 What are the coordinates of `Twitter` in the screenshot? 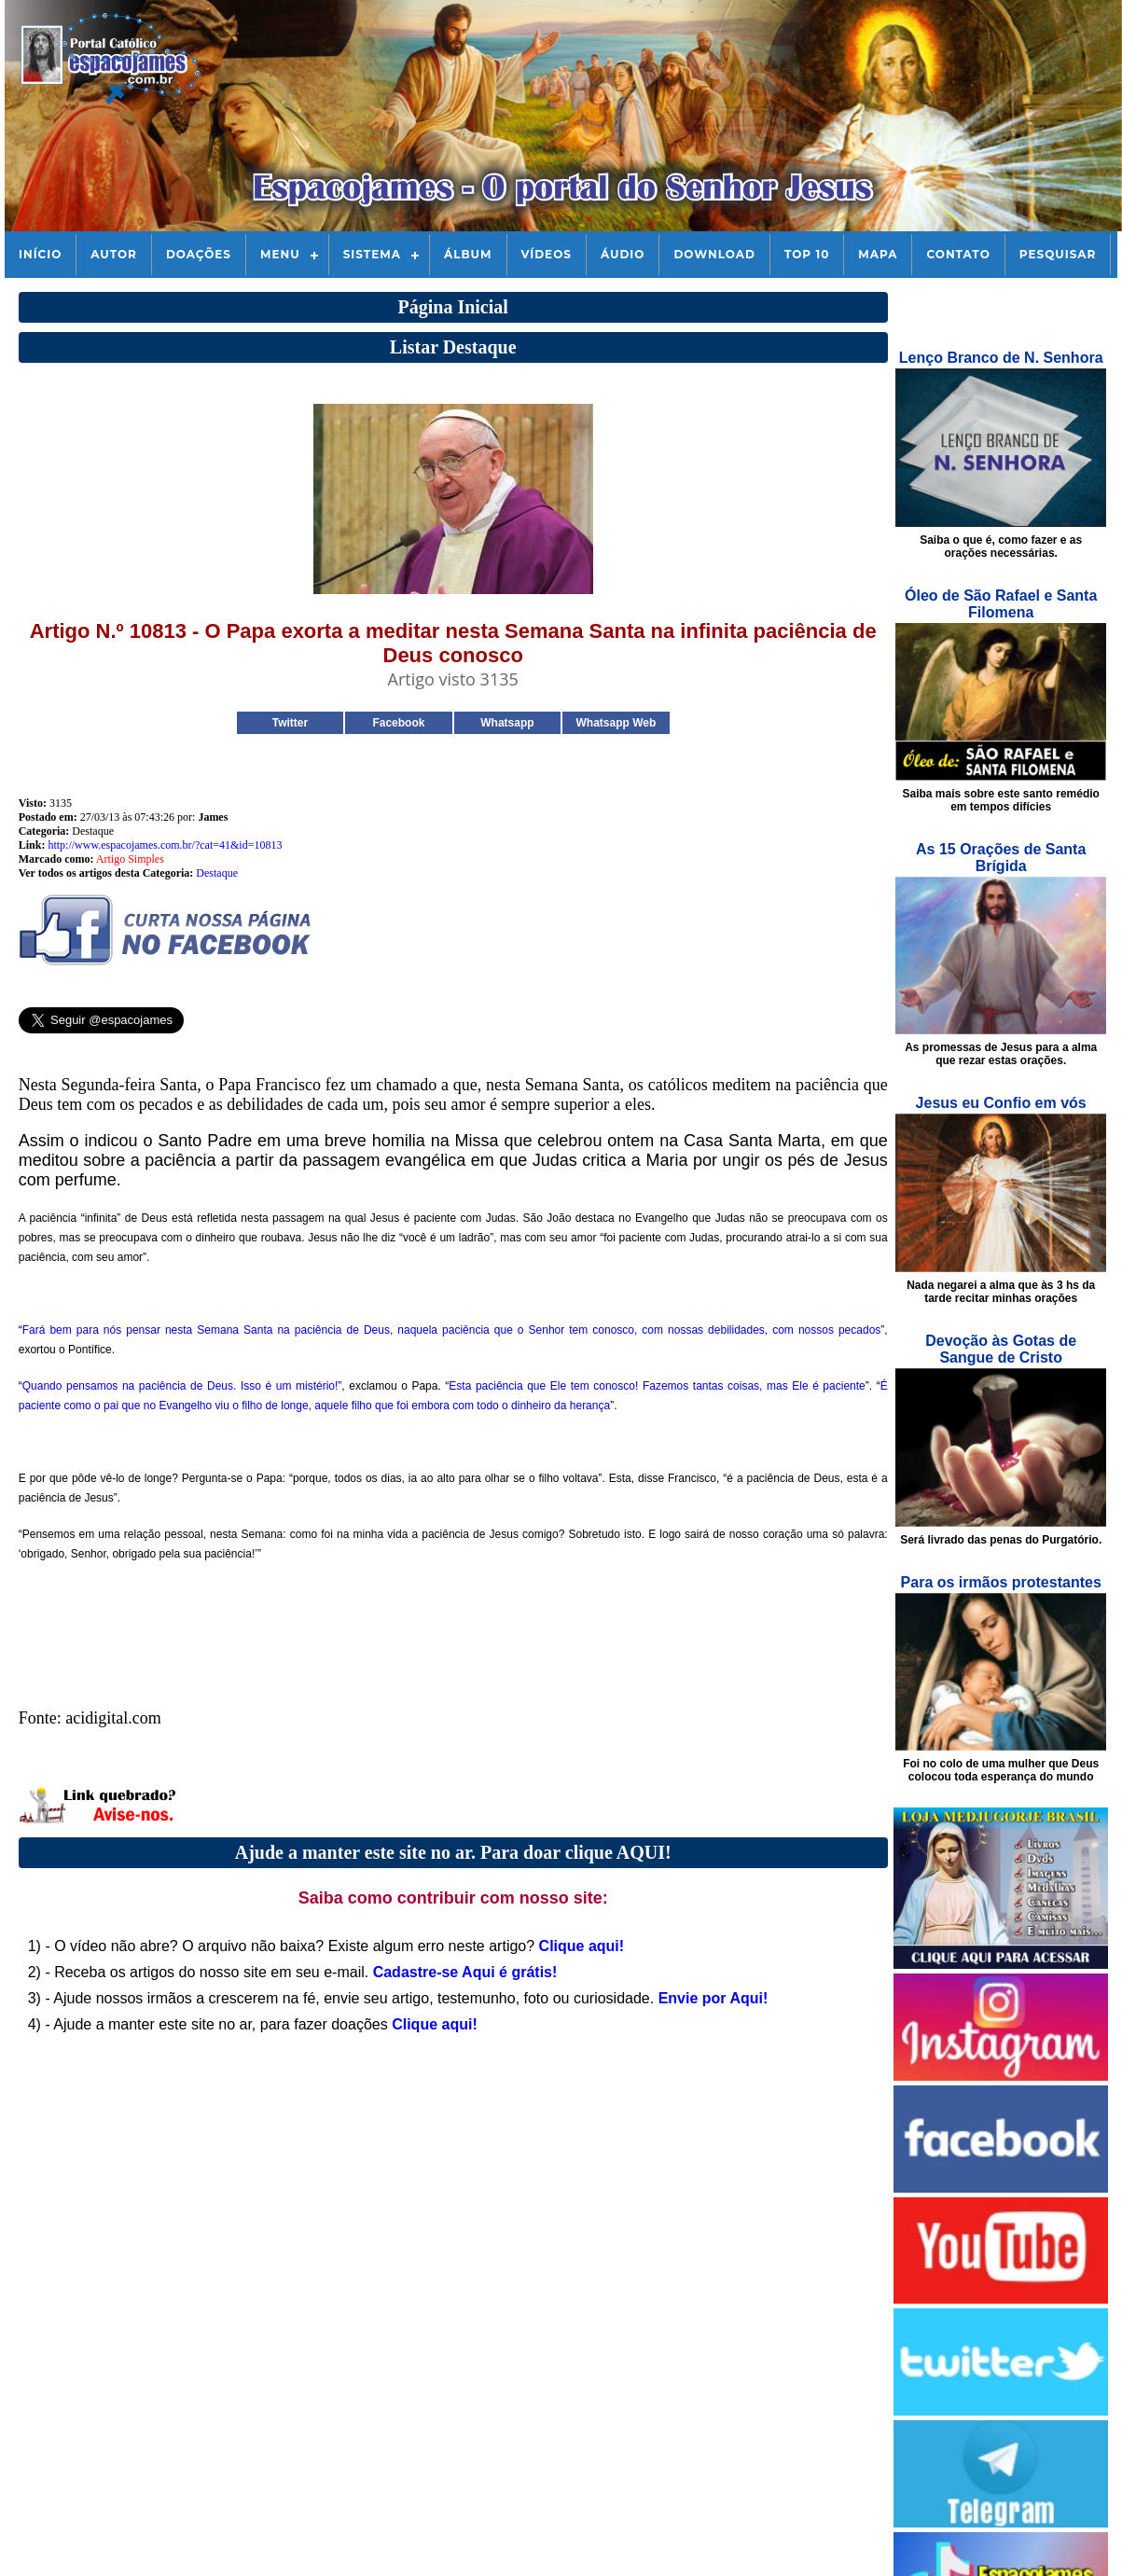 It's located at (290, 722).